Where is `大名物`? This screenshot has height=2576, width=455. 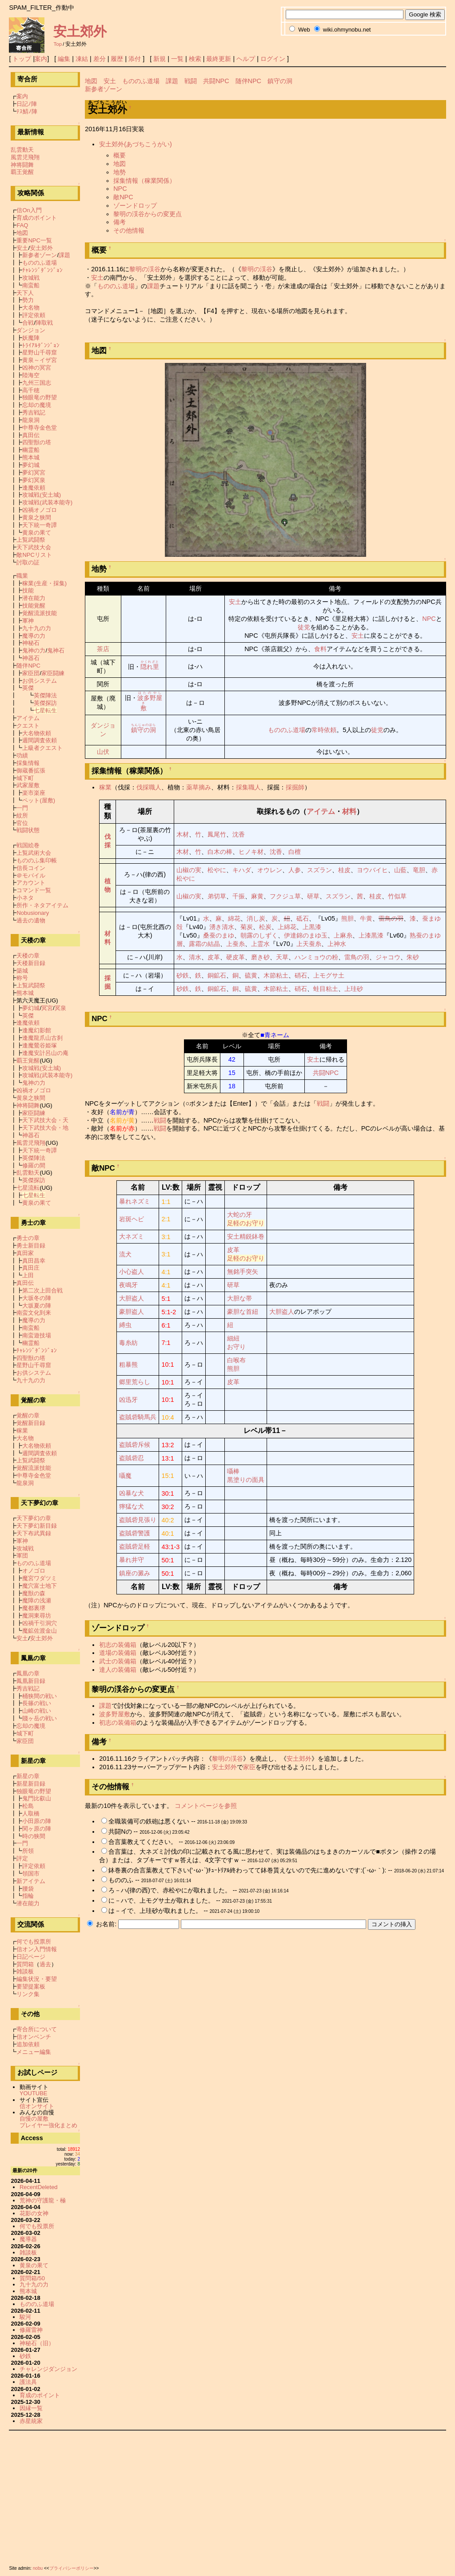 大名物 is located at coordinates (31, 307).